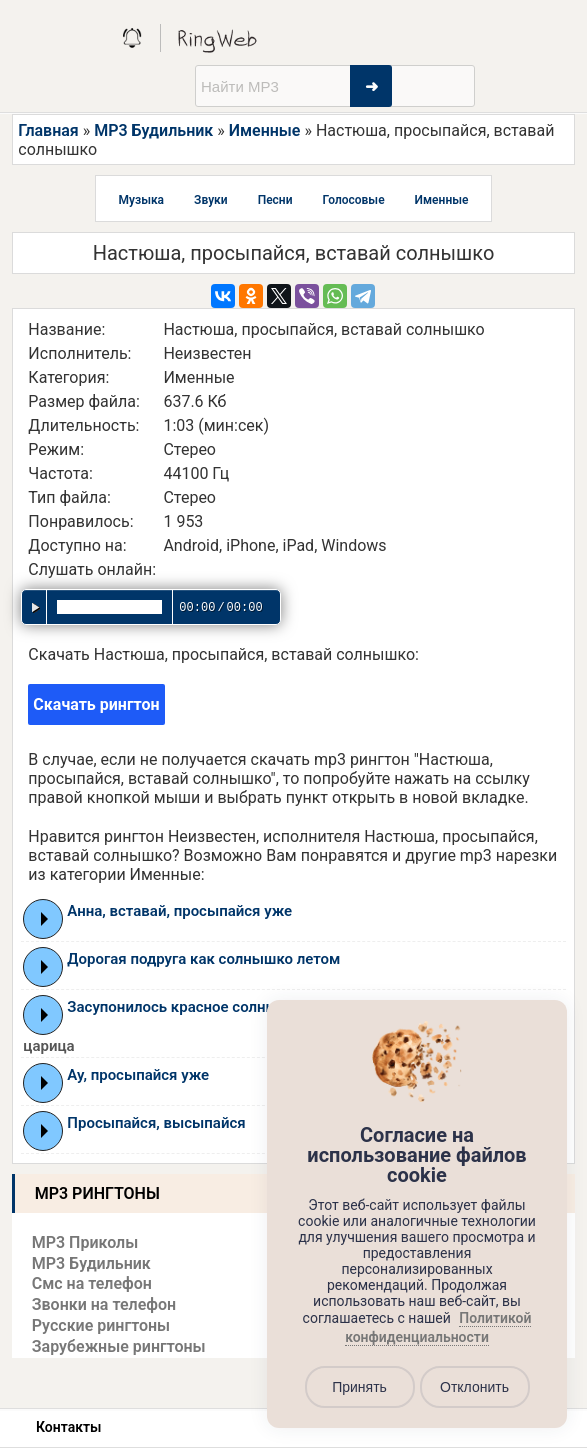 Image resolution: width=587 pixels, height=1448 pixels. I want to click on Музыка, so click(142, 200).